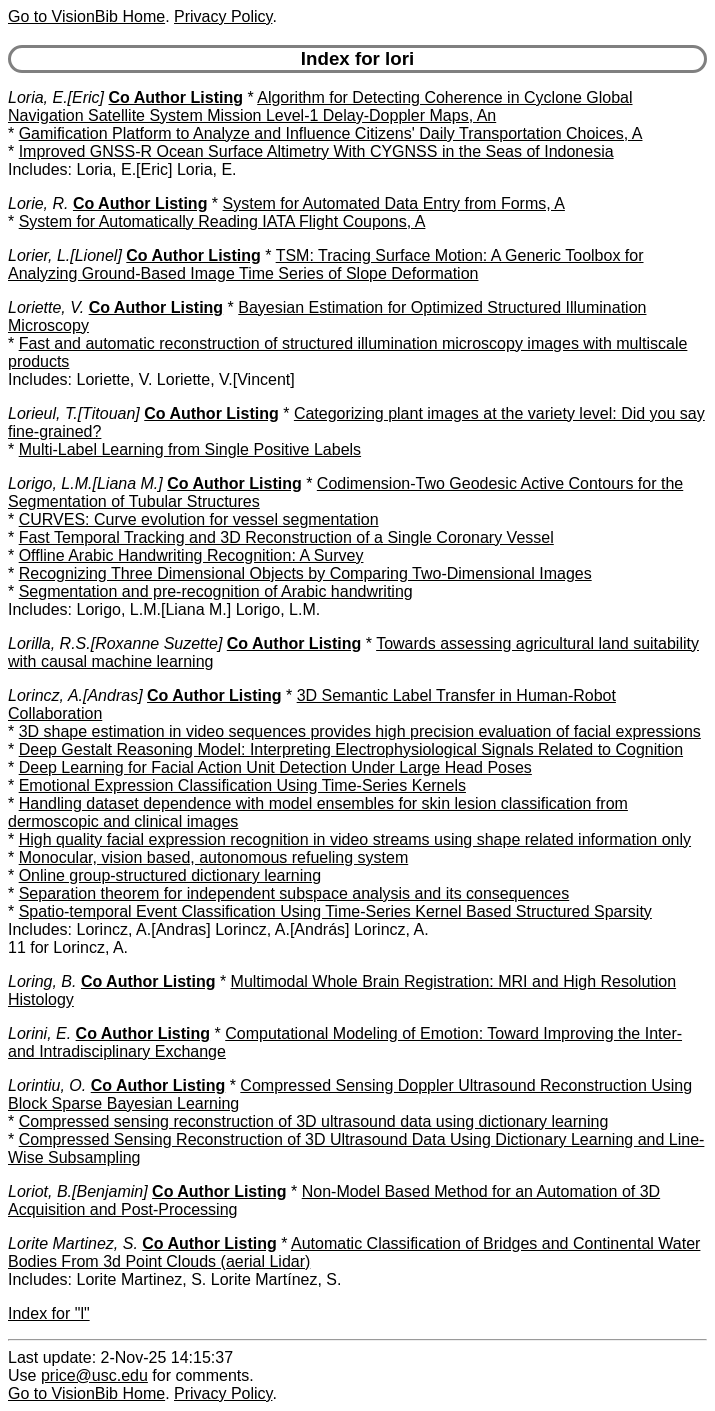 This screenshot has height=1411, width=715. Describe the element at coordinates (39, 1033) in the screenshot. I see `Lorini, E.` at that location.